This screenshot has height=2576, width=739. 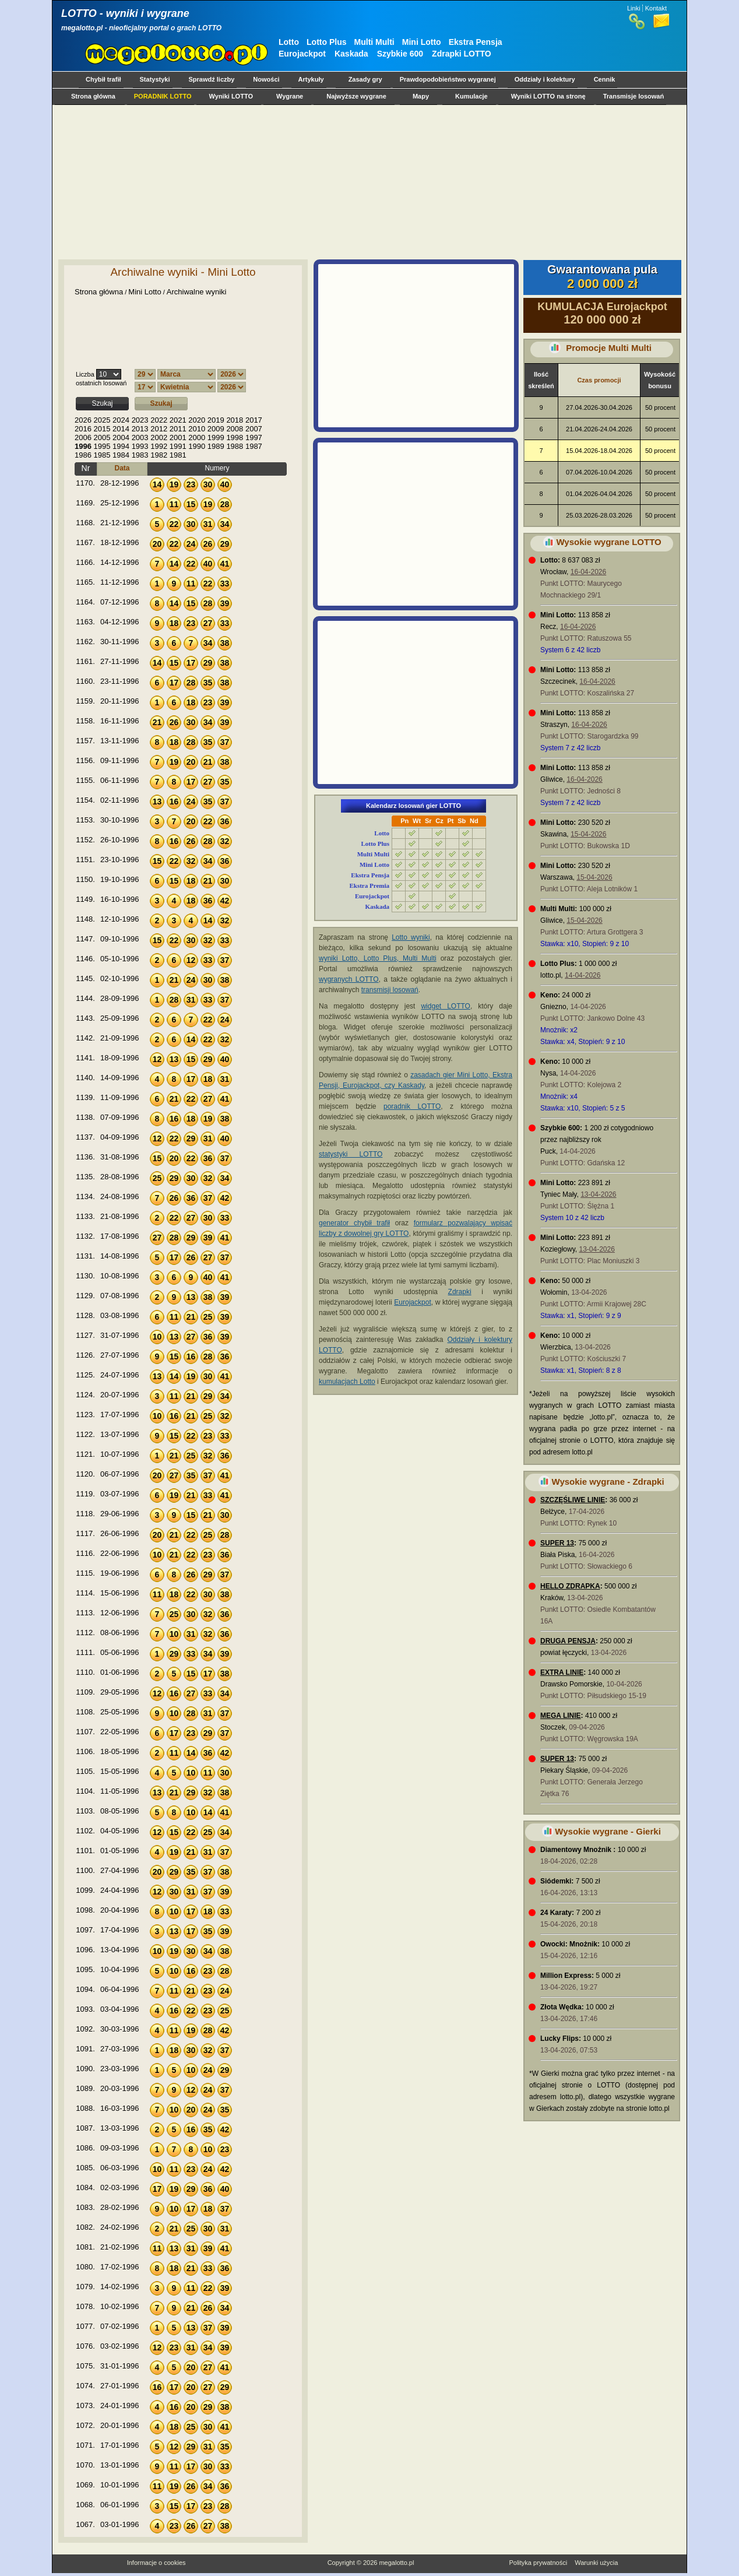 I want to click on kumulacjach Lotto, so click(x=347, y=1381).